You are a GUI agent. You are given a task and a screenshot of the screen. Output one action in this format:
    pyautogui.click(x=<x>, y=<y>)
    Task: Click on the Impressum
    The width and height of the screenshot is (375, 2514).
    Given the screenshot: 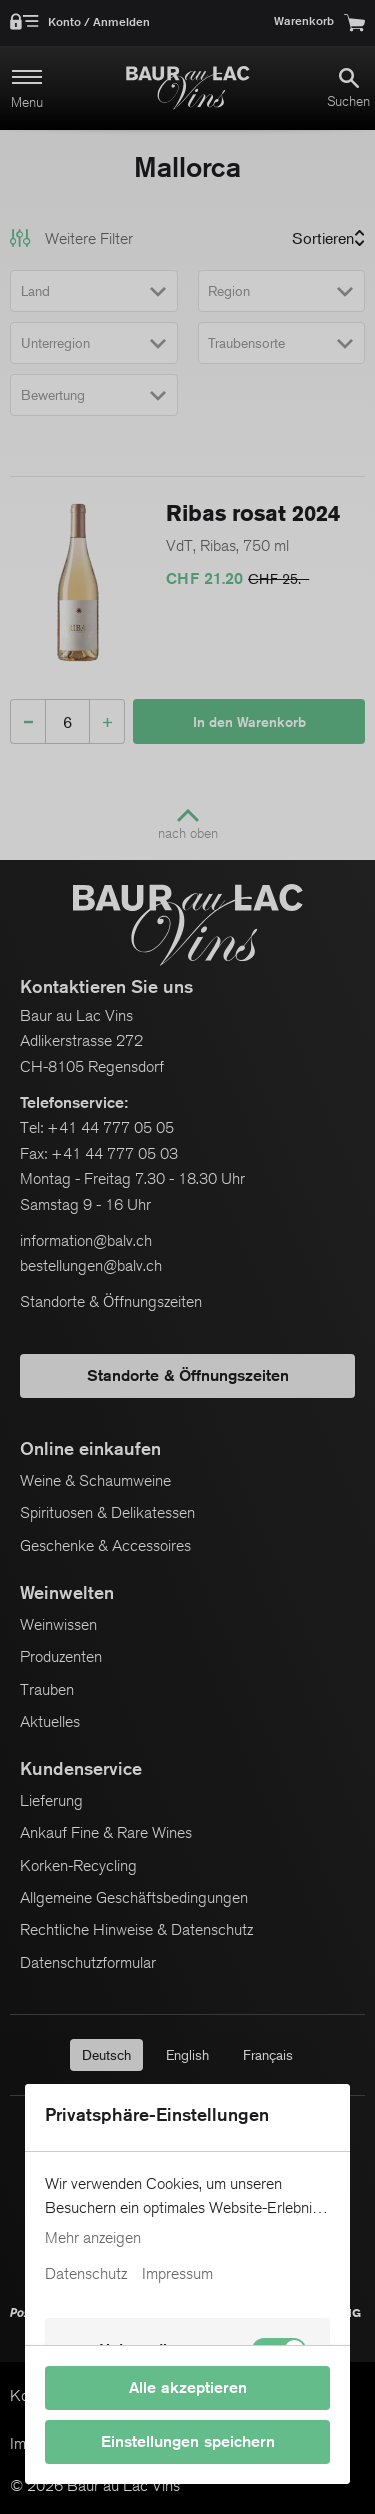 What is the action you would take?
    pyautogui.click(x=177, y=2274)
    